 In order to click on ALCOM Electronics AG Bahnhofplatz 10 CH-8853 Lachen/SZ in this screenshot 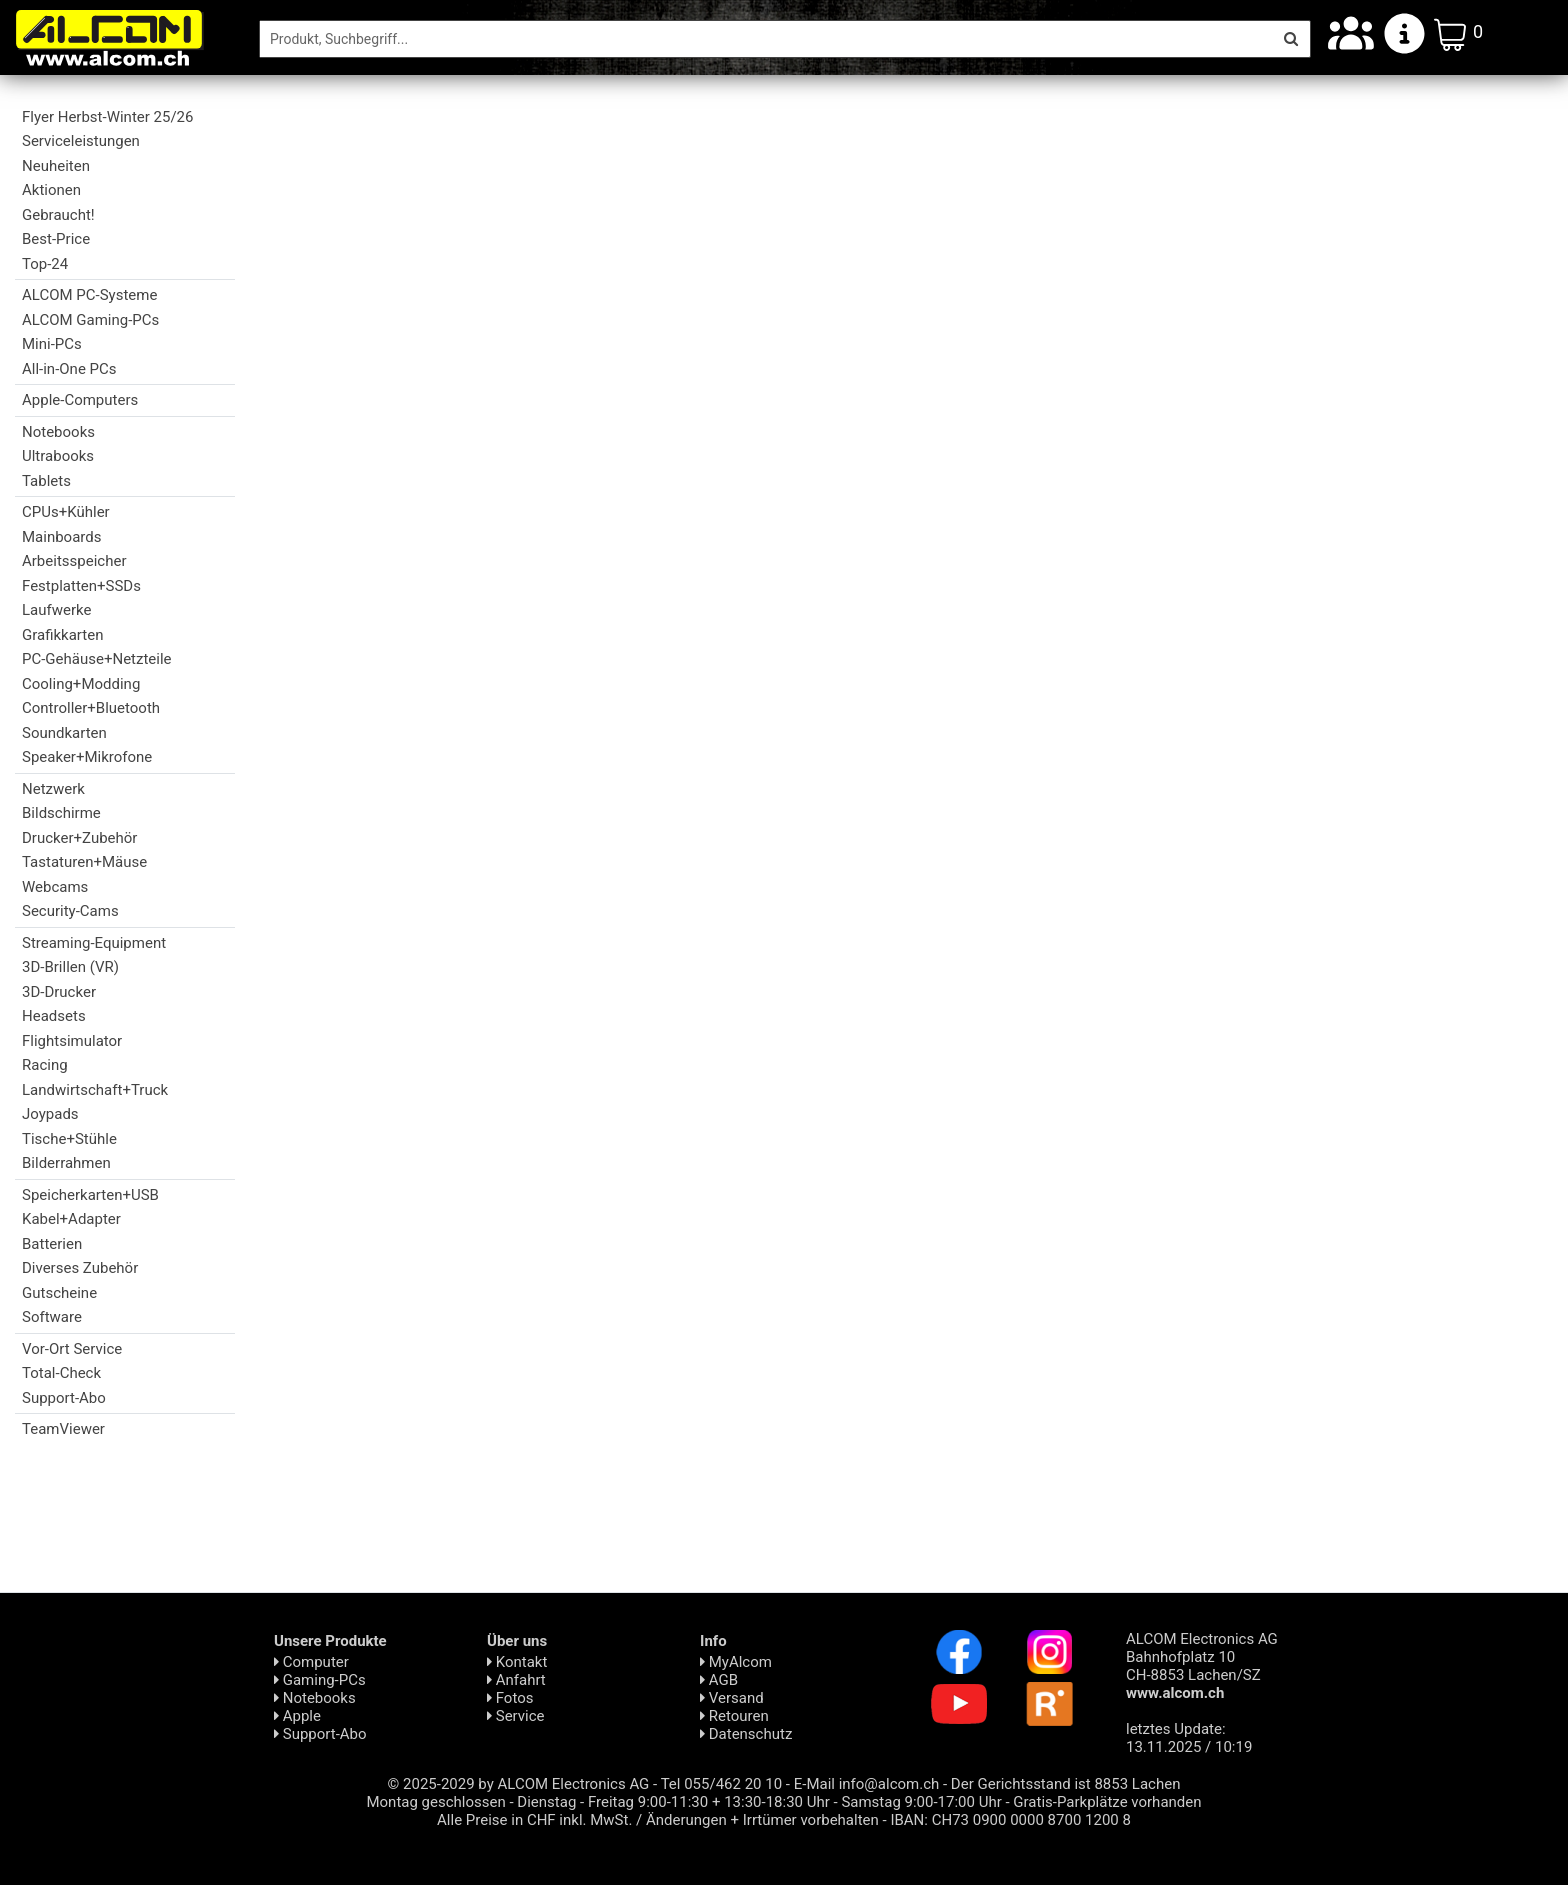, I will do `click(1202, 1666)`.